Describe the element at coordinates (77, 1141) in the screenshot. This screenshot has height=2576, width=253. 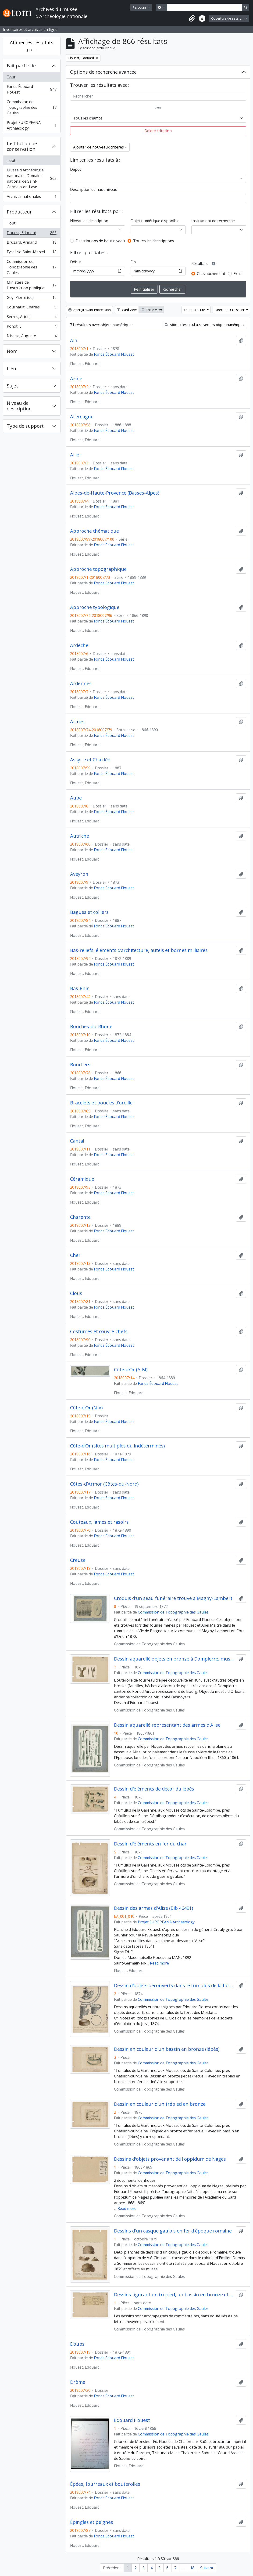
I see `Cantal` at that location.